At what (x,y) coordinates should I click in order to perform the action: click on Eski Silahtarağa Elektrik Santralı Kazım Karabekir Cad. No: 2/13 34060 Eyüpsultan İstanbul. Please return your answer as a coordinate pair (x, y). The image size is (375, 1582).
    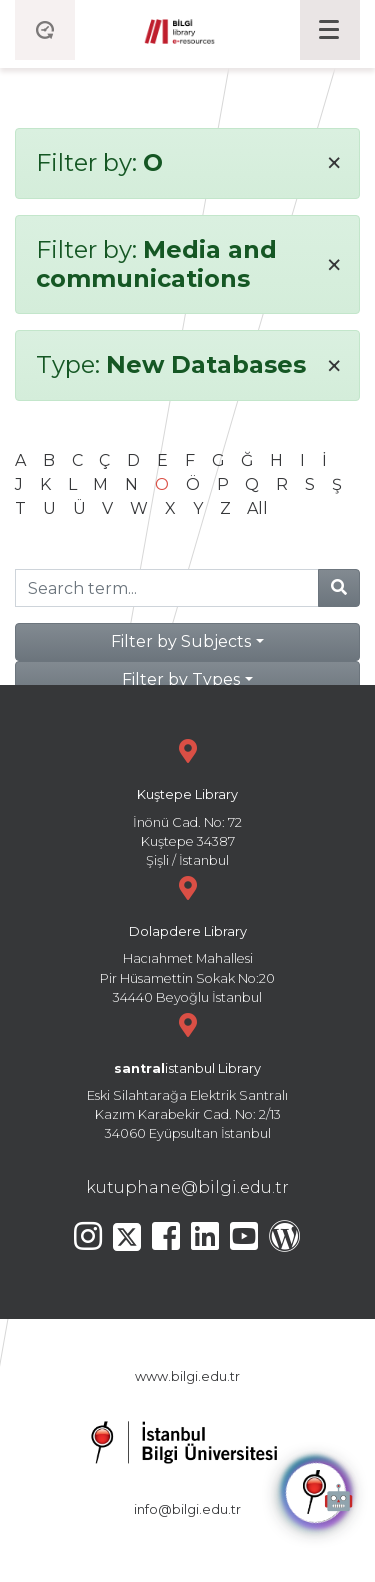
    Looking at the image, I should click on (187, 1074).